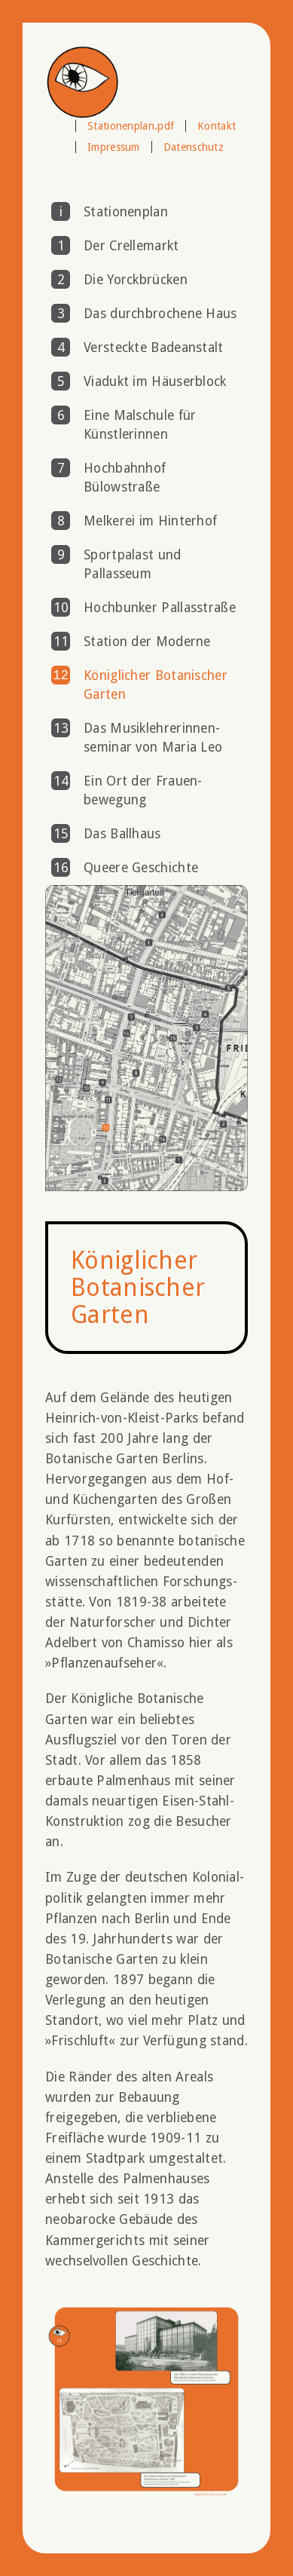 This screenshot has height=2576, width=293. Describe the element at coordinates (133, 564) in the screenshot. I see `Sportpalast und Pallasseum` at that location.